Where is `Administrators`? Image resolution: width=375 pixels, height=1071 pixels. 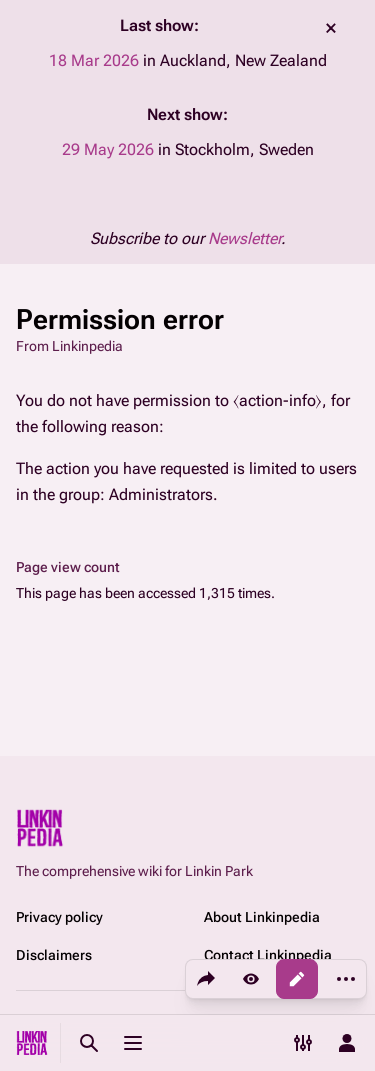
Administrators is located at coordinates (161, 494).